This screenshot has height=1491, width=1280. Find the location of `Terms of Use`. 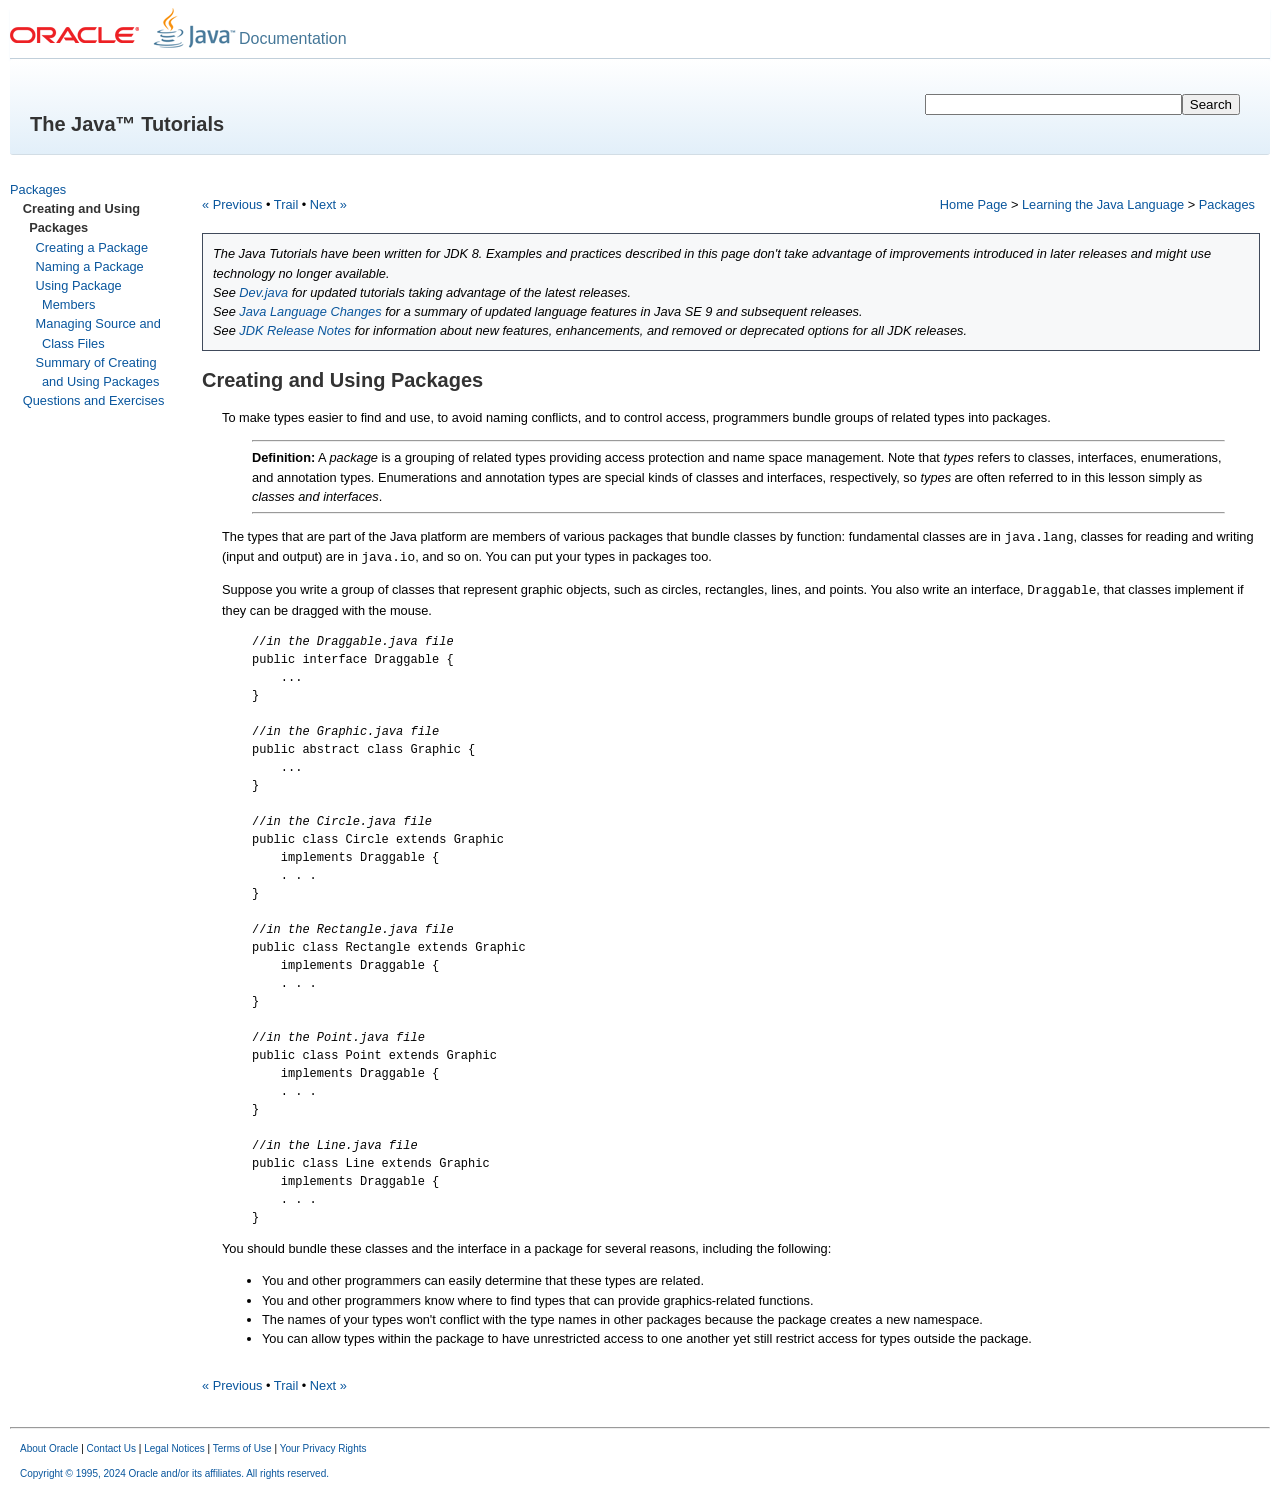

Terms of Use is located at coordinates (242, 1448).